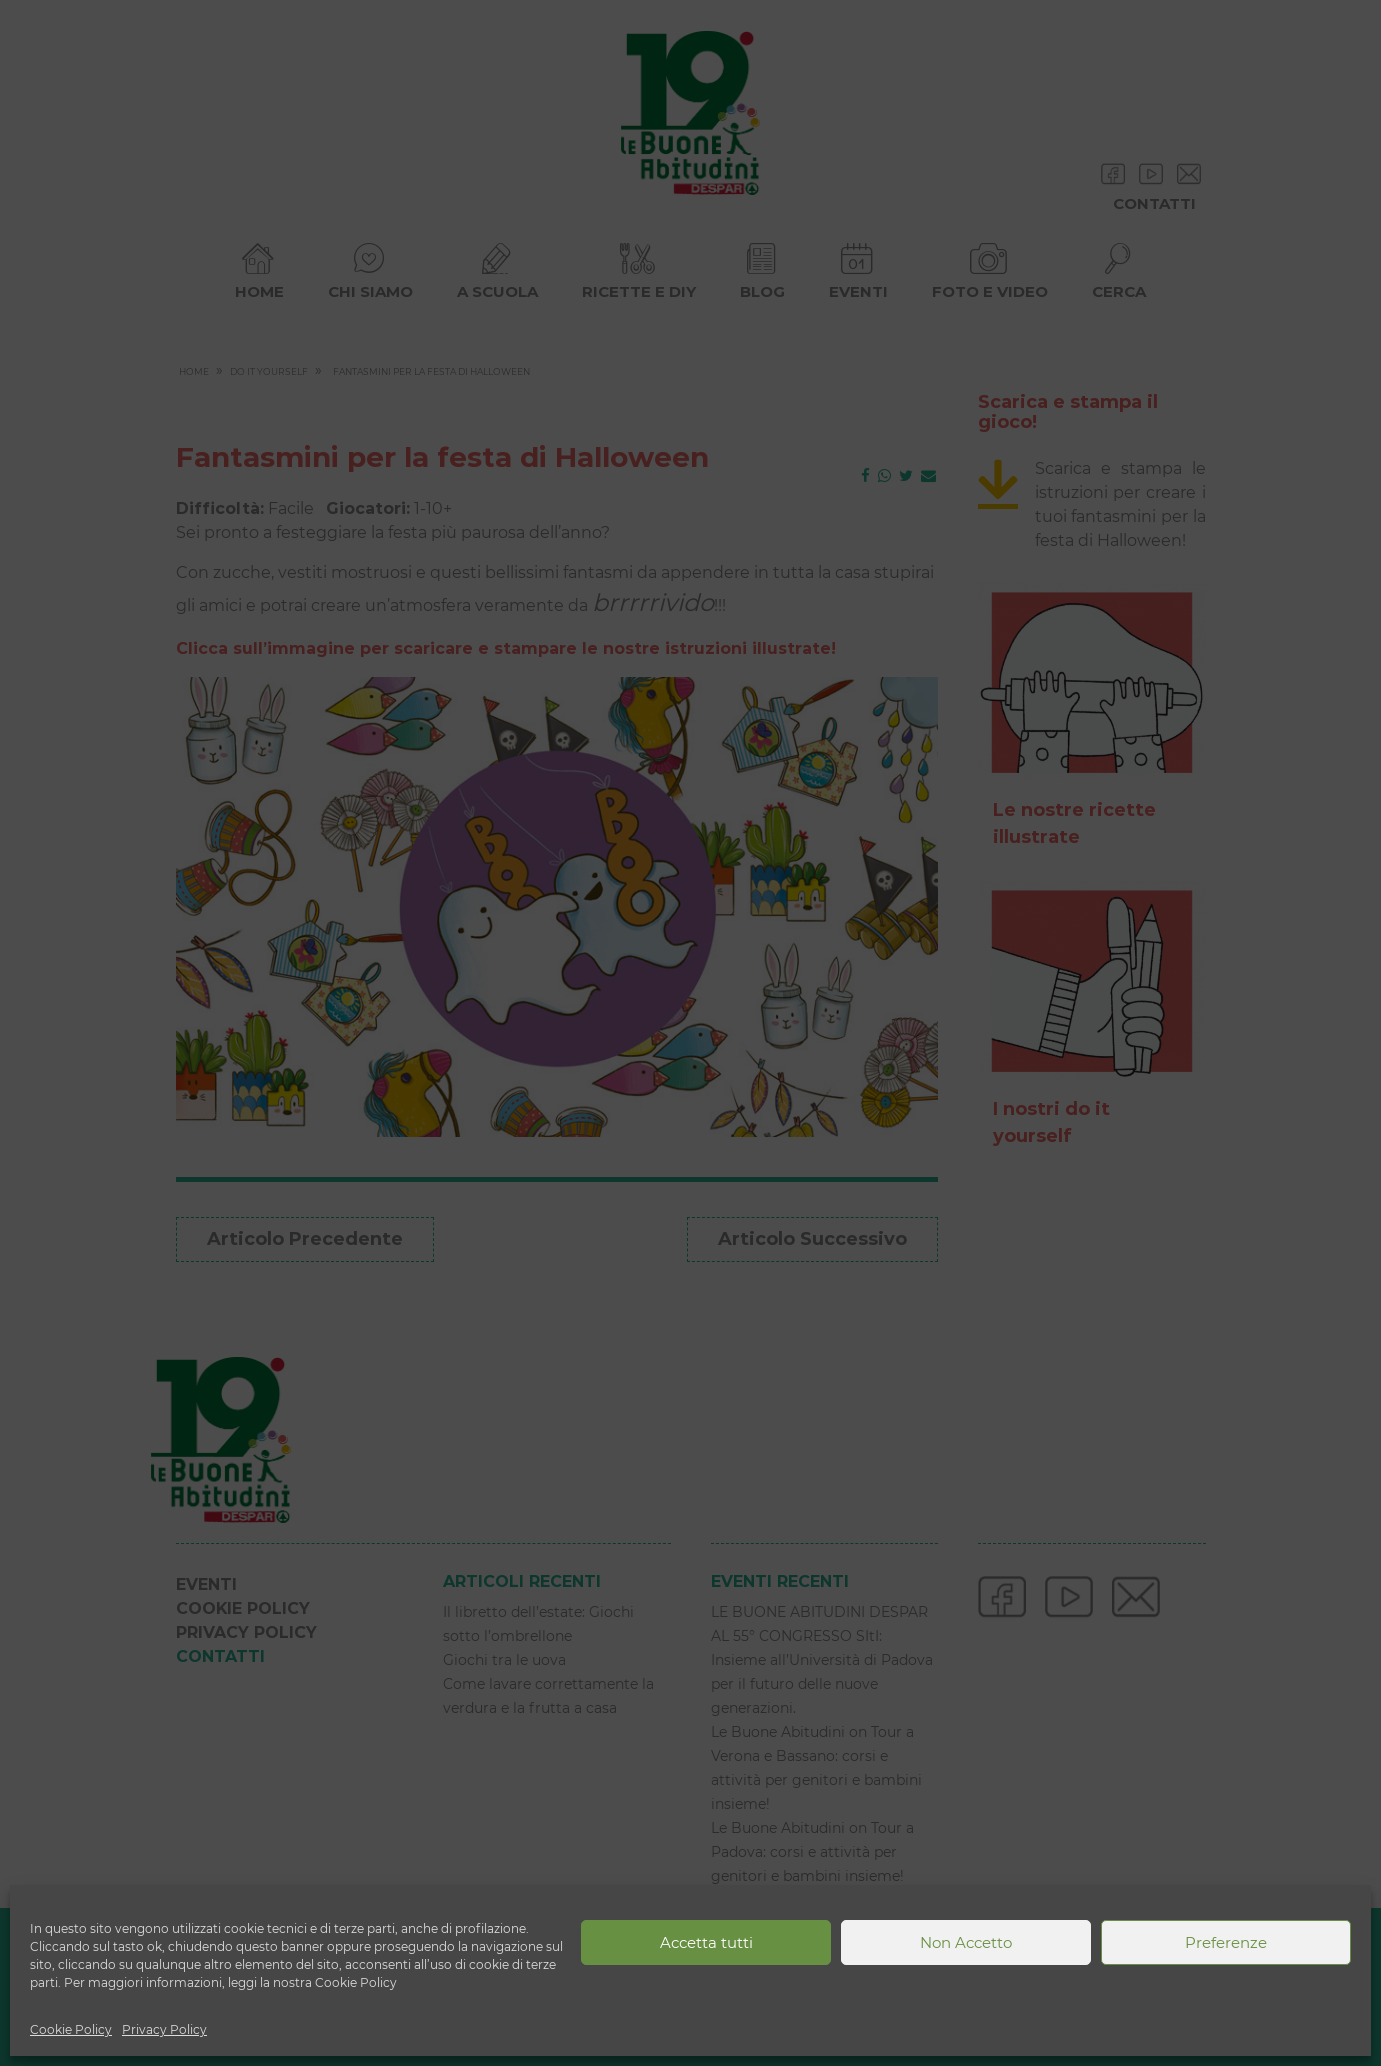 Image resolution: width=1381 pixels, height=2066 pixels. What do you see at coordinates (71, 2029) in the screenshot?
I see `Cookie Policy` at bounding box center [71, 2029].